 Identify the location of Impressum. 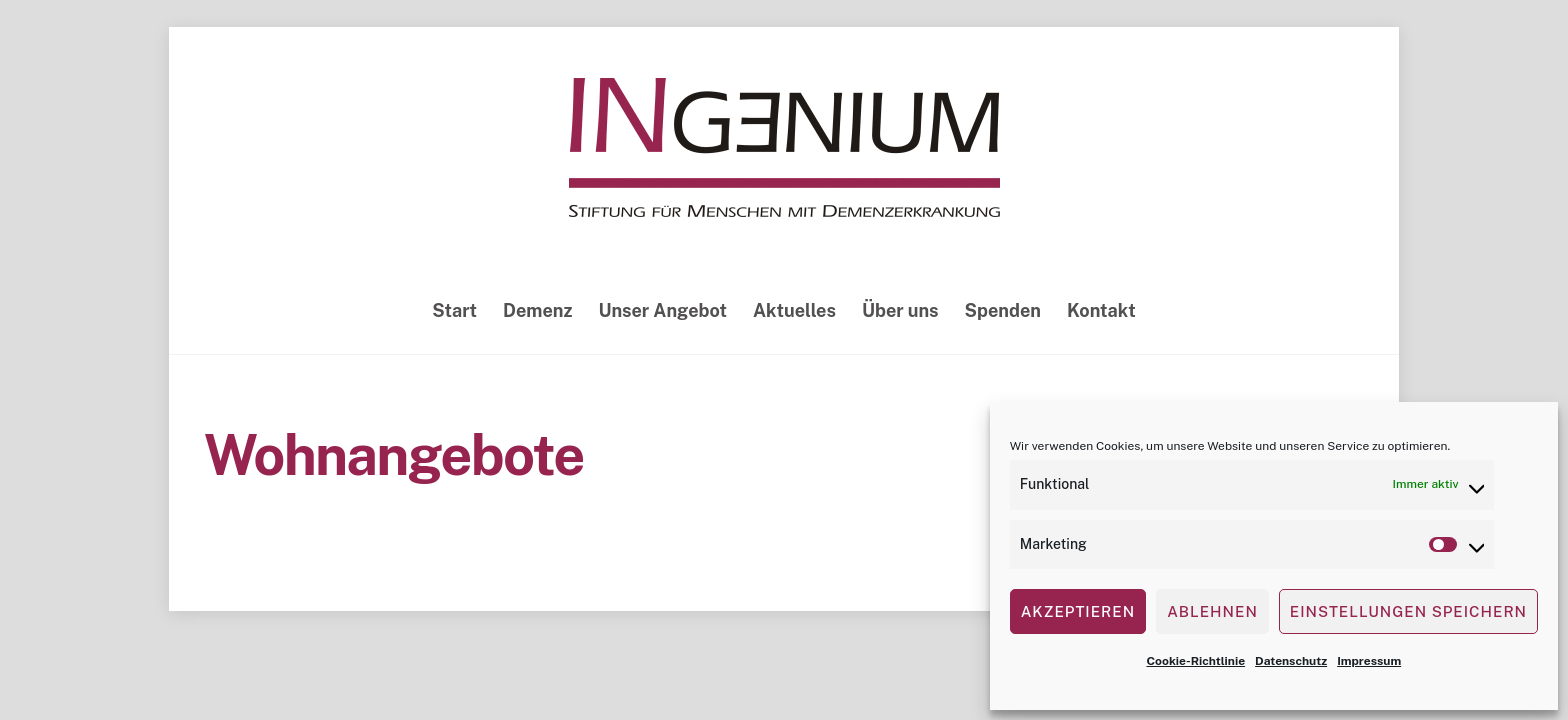
(1369, 661).